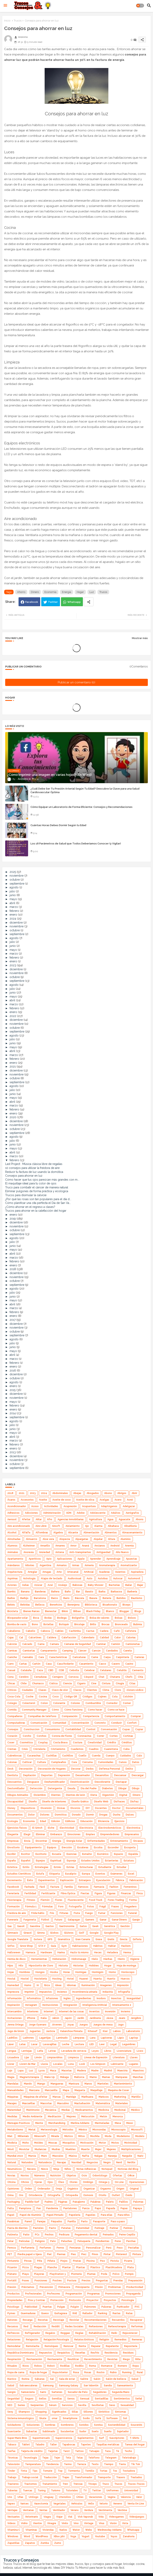 Image resolution: width=153 pixels, height=2576 pixels. Describe the element at coordinates (114, 2260) in the screenshot. I see `Pistola` at that location.